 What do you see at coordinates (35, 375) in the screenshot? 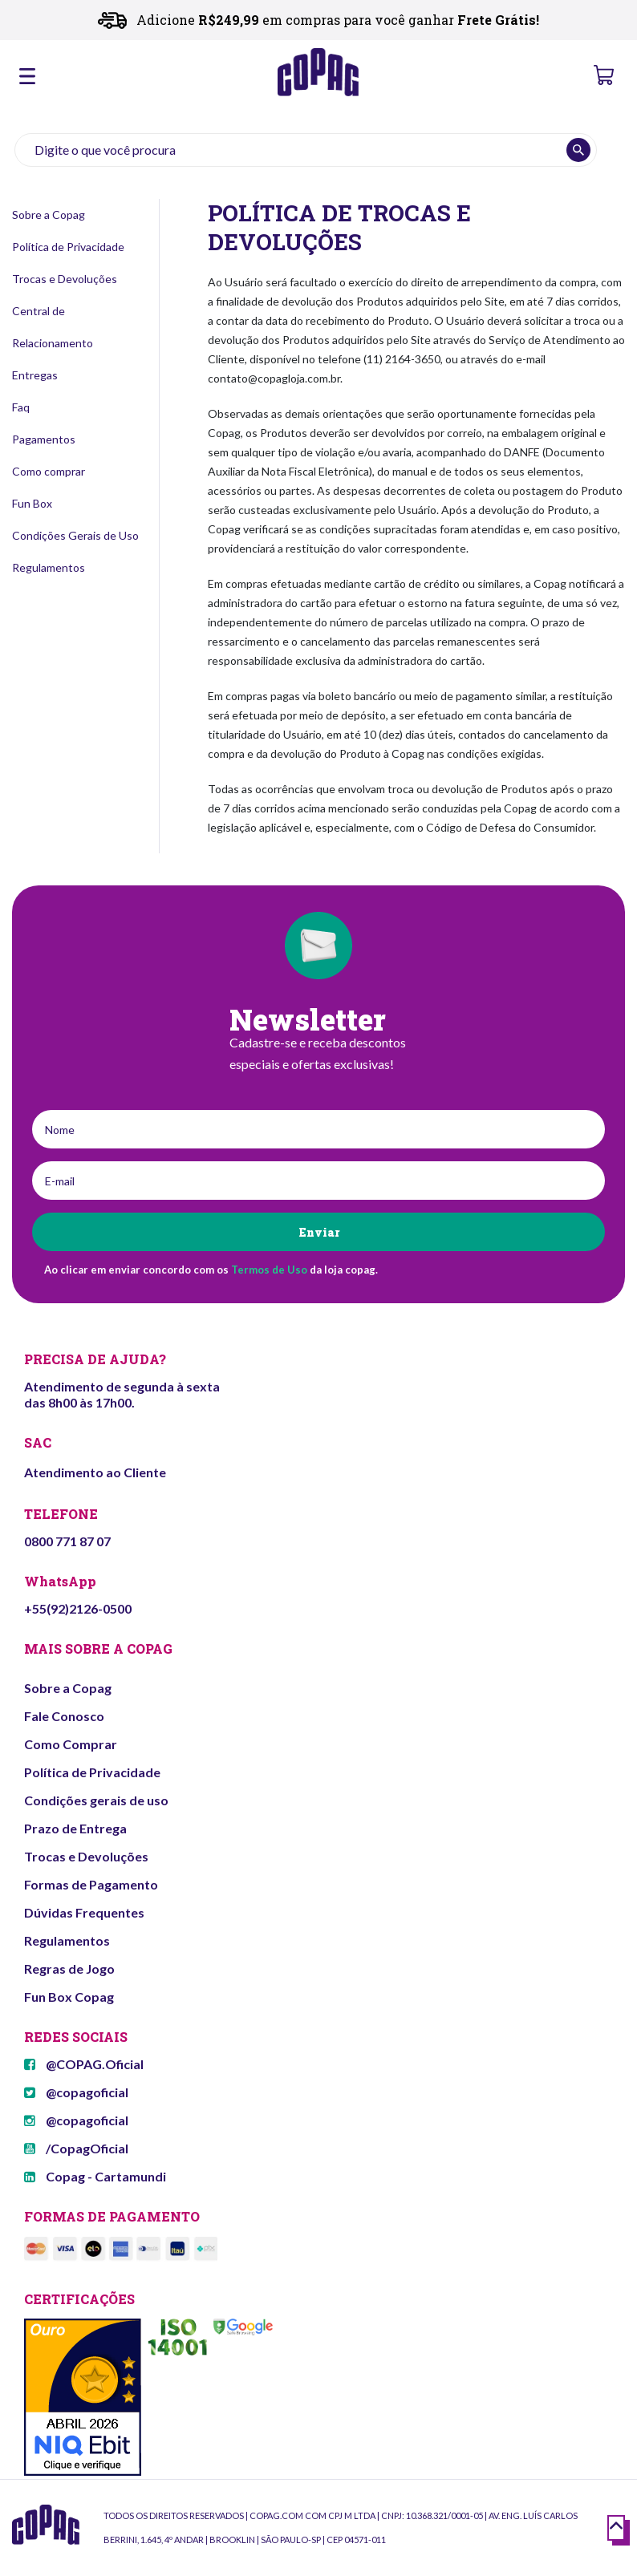
I see `Entregas` at bounding box center [35, 375].